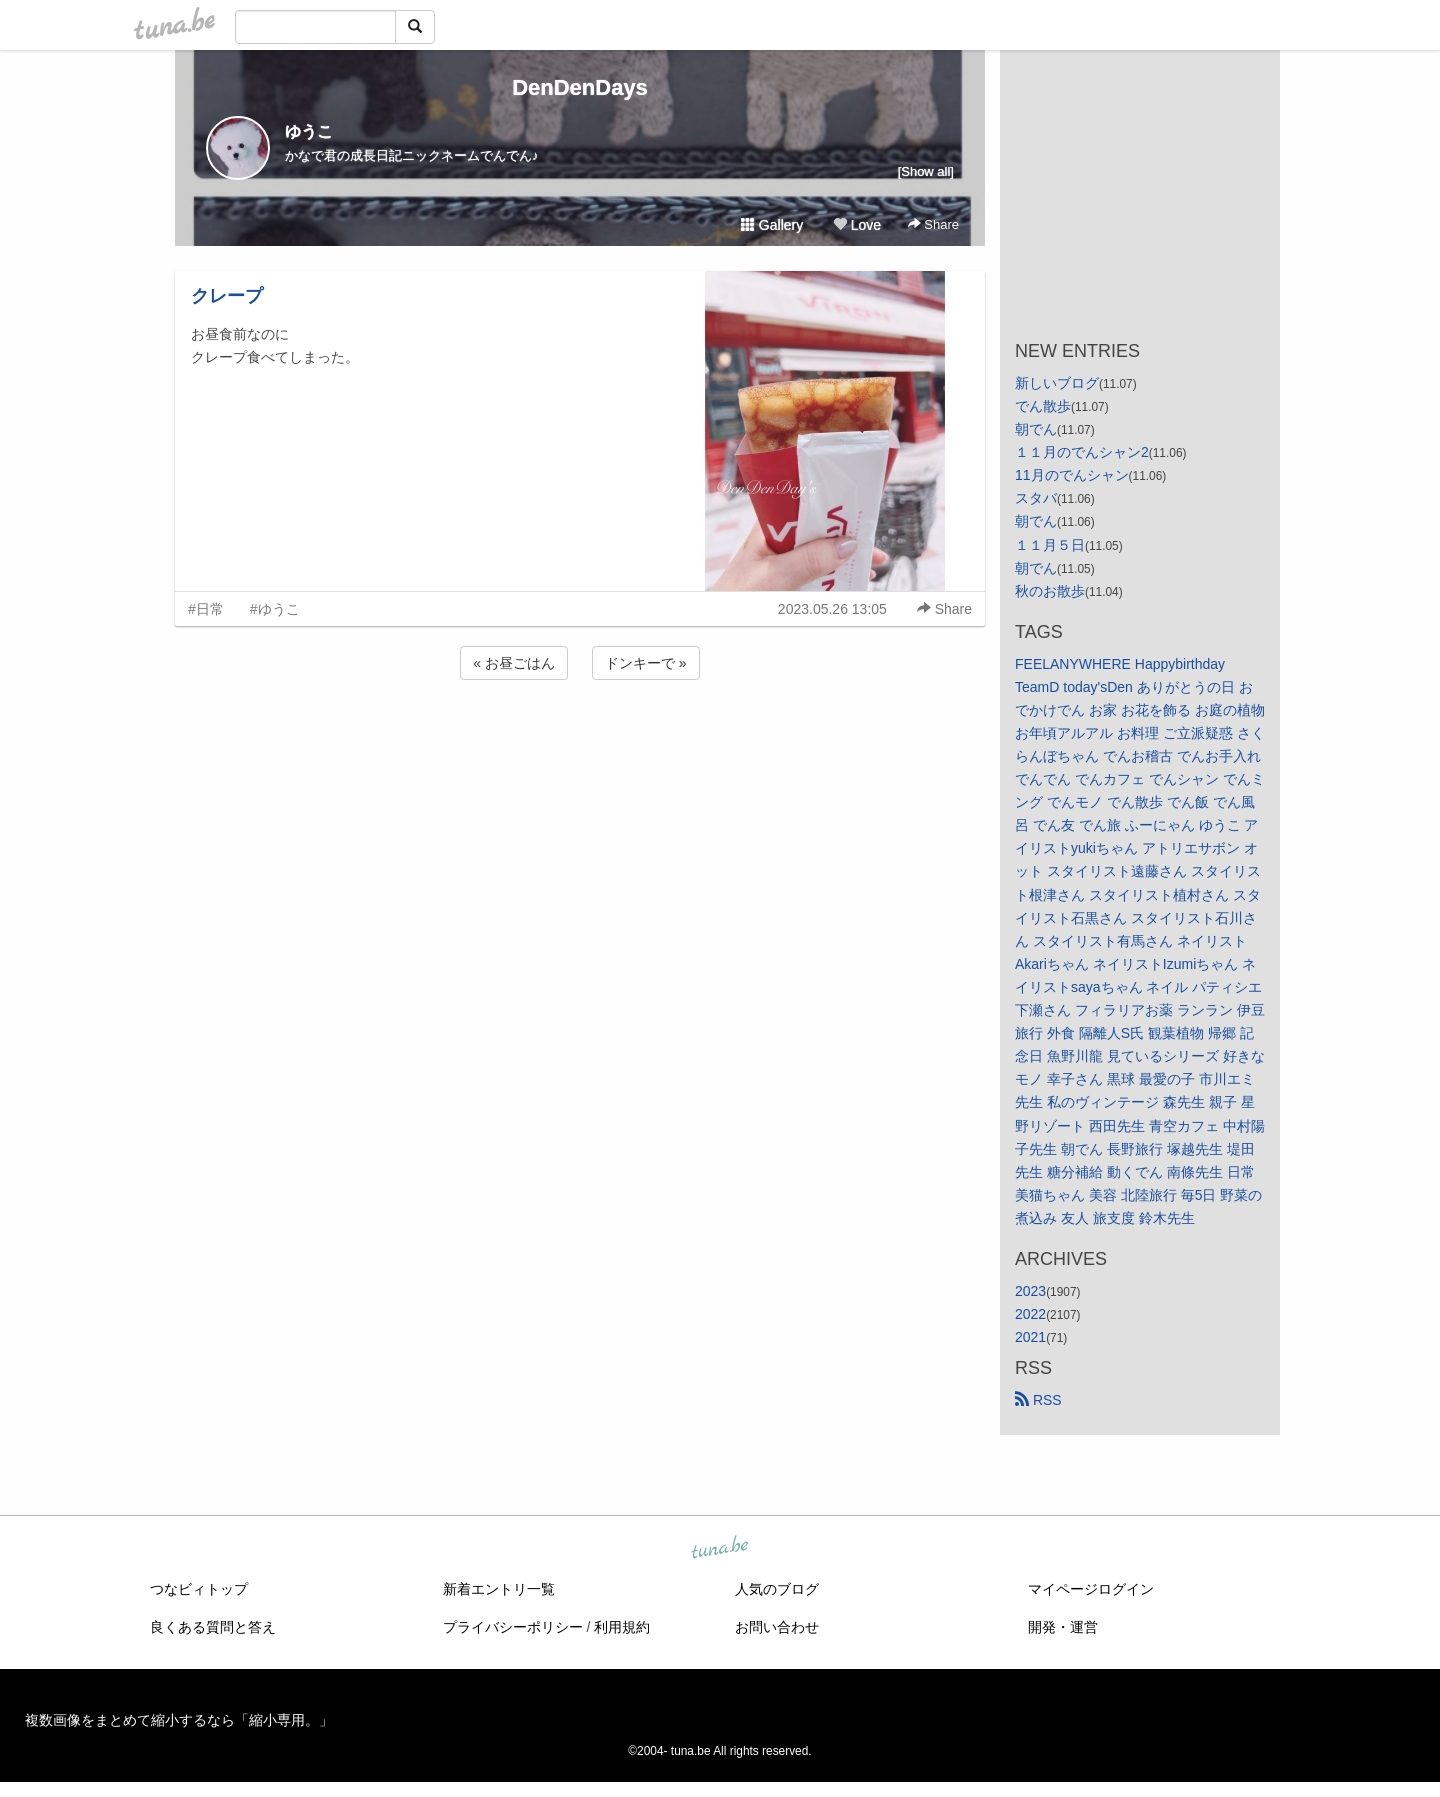  I want to click on Share, so click(933, 224).